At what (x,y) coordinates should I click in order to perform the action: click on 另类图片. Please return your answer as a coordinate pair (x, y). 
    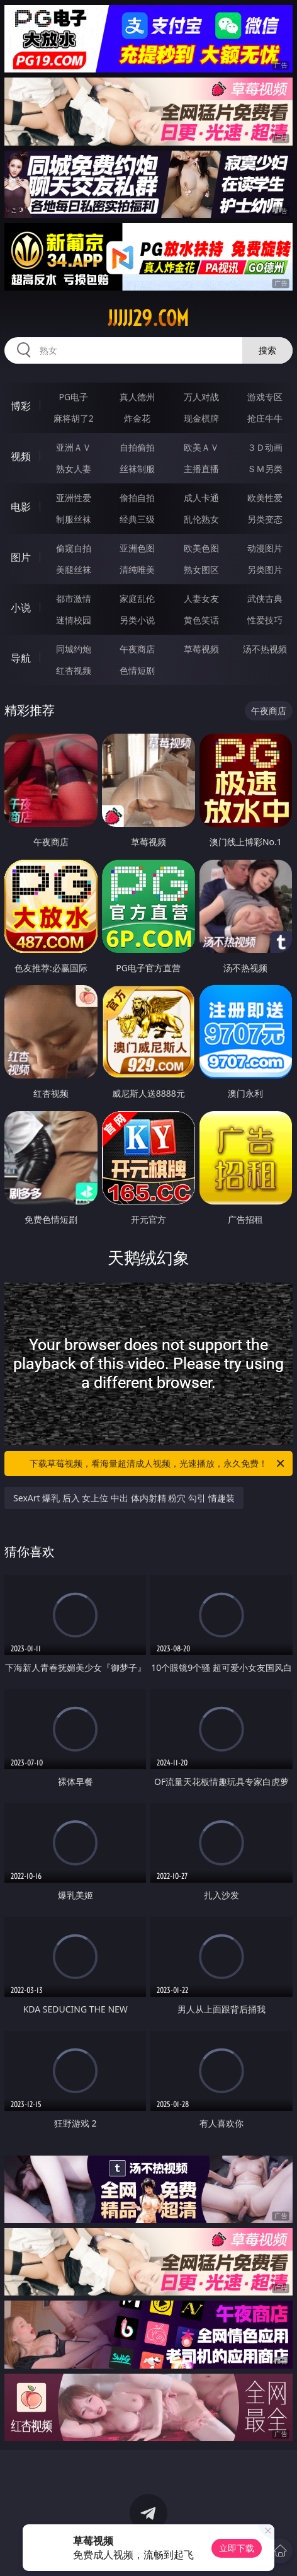
    Looking at the image, I should click on (265, 569).